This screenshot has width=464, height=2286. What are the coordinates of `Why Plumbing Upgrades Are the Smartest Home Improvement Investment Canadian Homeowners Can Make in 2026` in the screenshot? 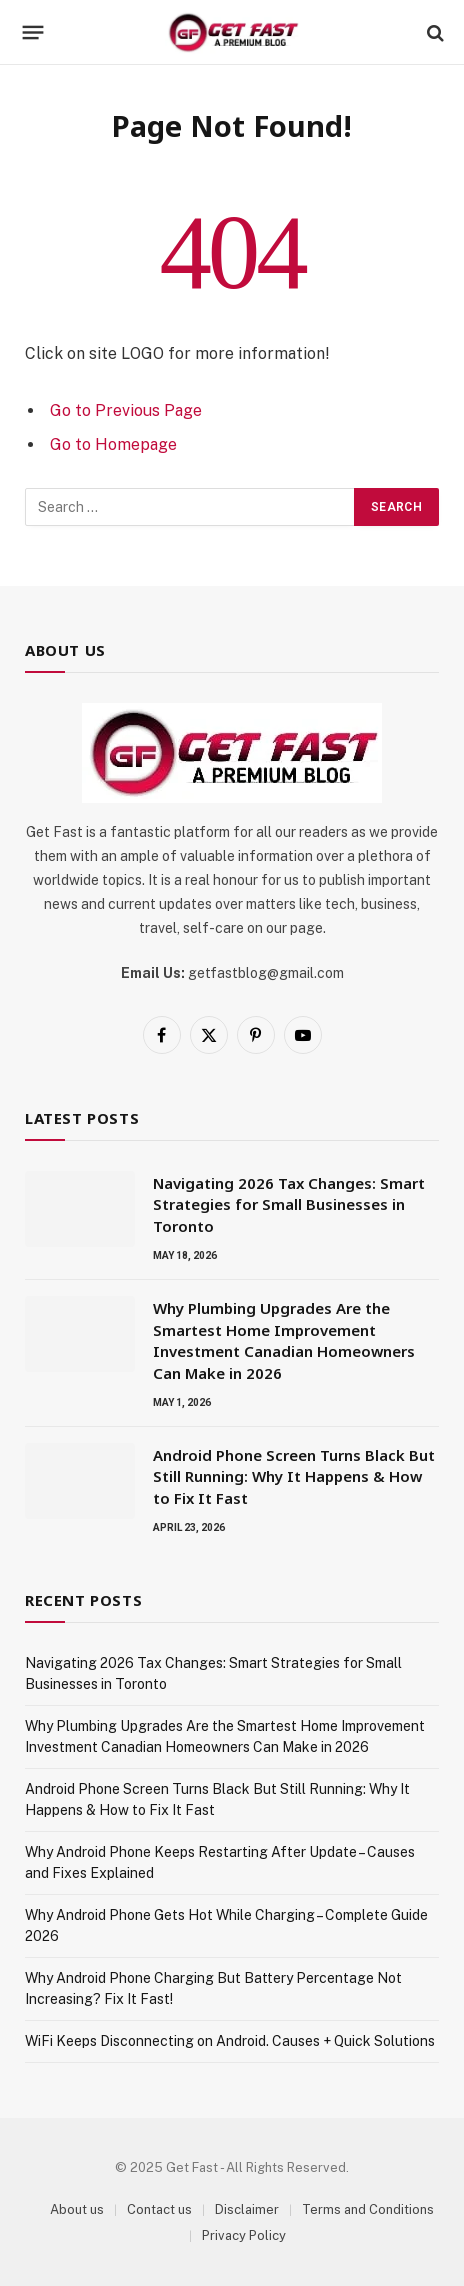 It's located at (284, 1340).